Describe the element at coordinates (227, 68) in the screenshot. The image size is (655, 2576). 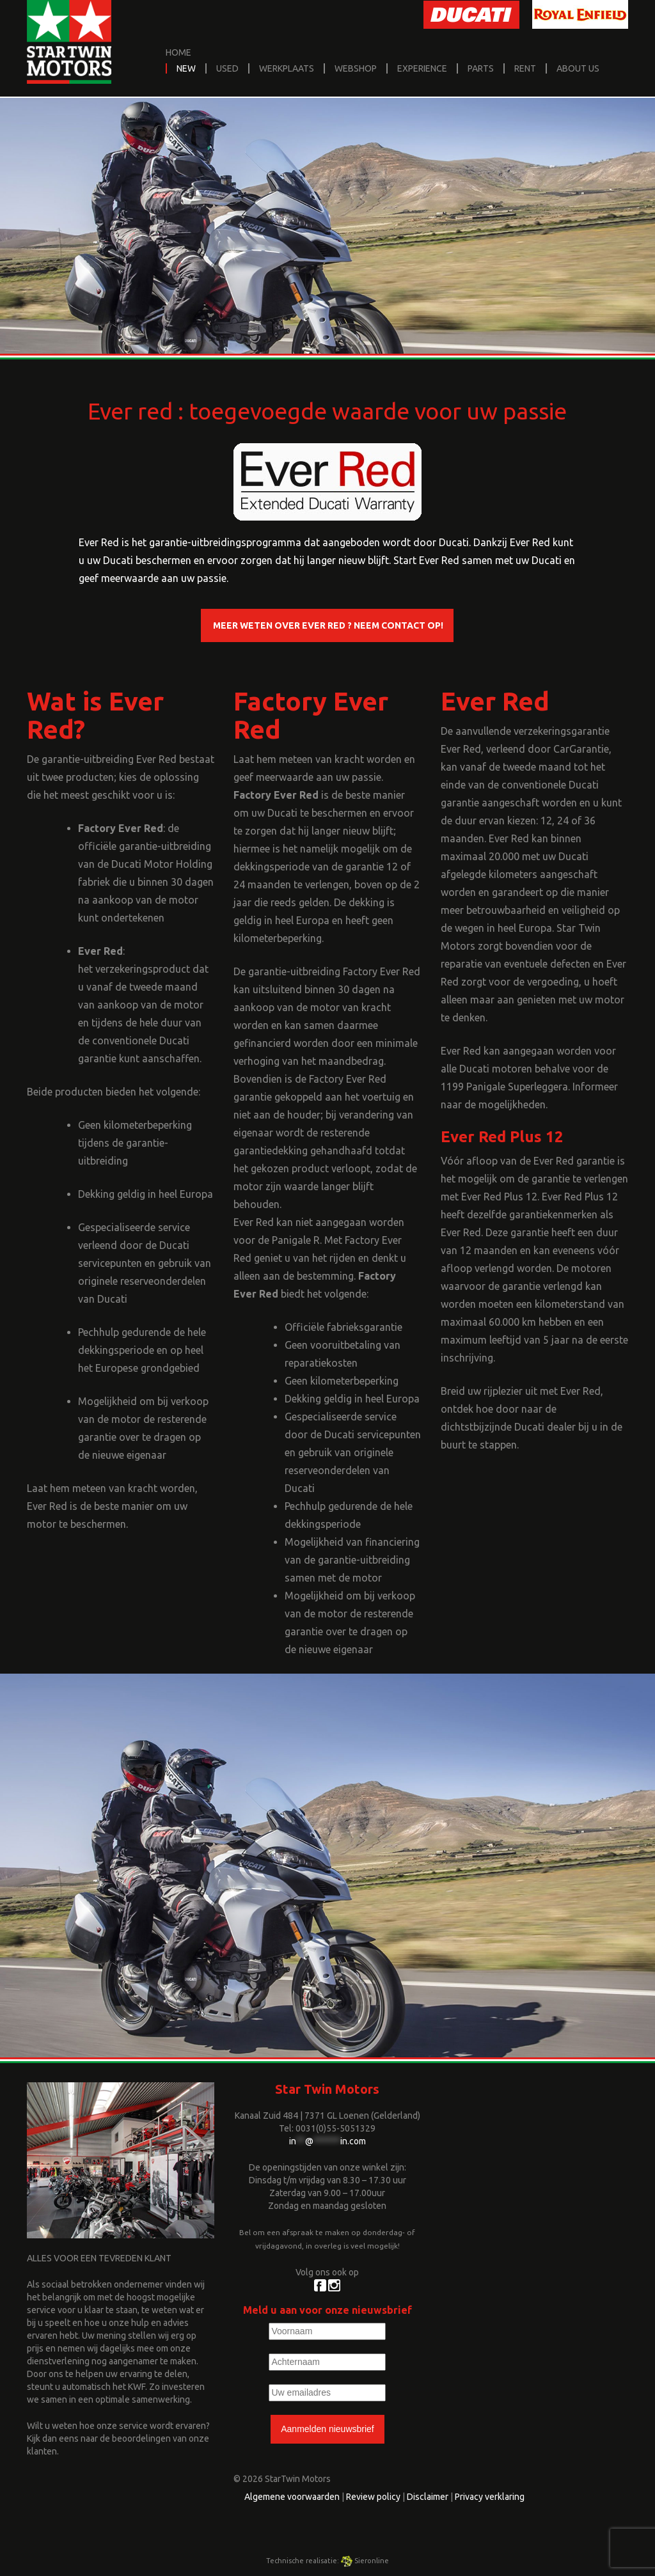
I see `Used` at that location.